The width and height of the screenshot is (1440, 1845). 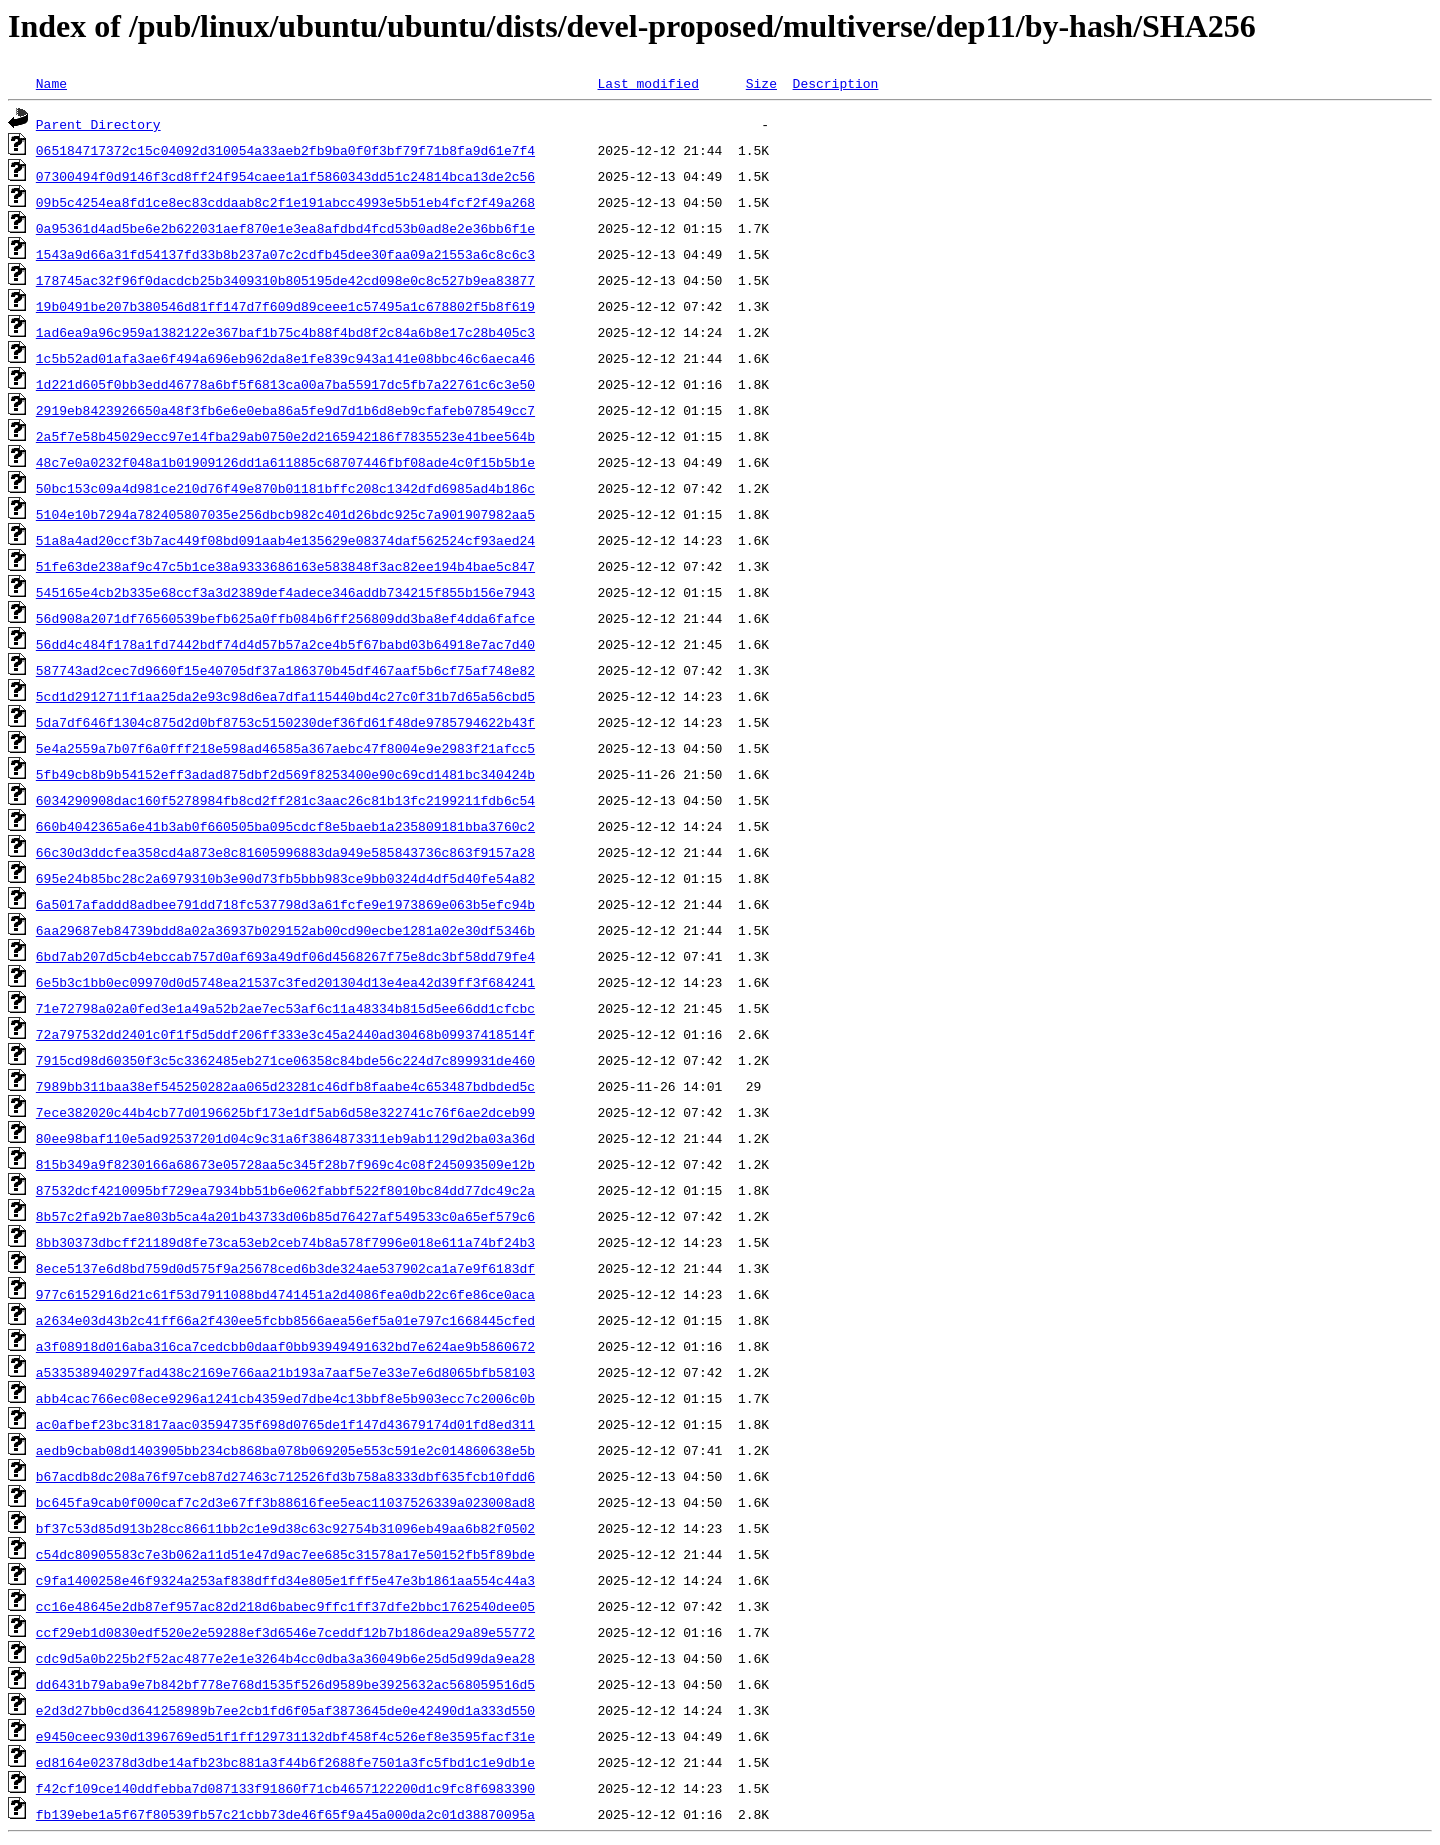 I want to click on a3f08918d016aba316ca7cedcbb0daaf0bb93949491632bd7e624ae9b5860672, so click(x=285, y=1346).